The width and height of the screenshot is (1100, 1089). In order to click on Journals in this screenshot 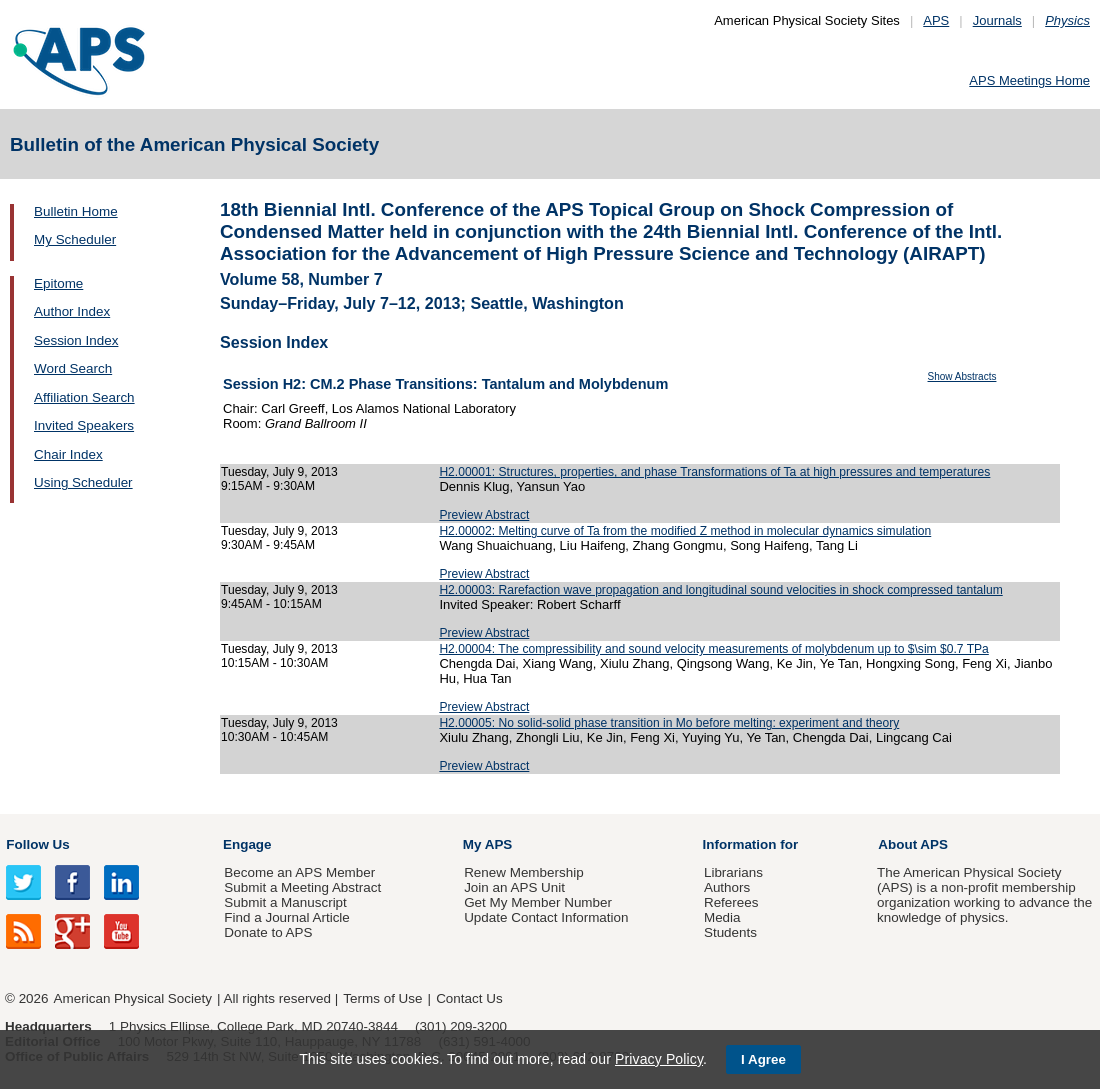, I will do `click(997, 20)`.